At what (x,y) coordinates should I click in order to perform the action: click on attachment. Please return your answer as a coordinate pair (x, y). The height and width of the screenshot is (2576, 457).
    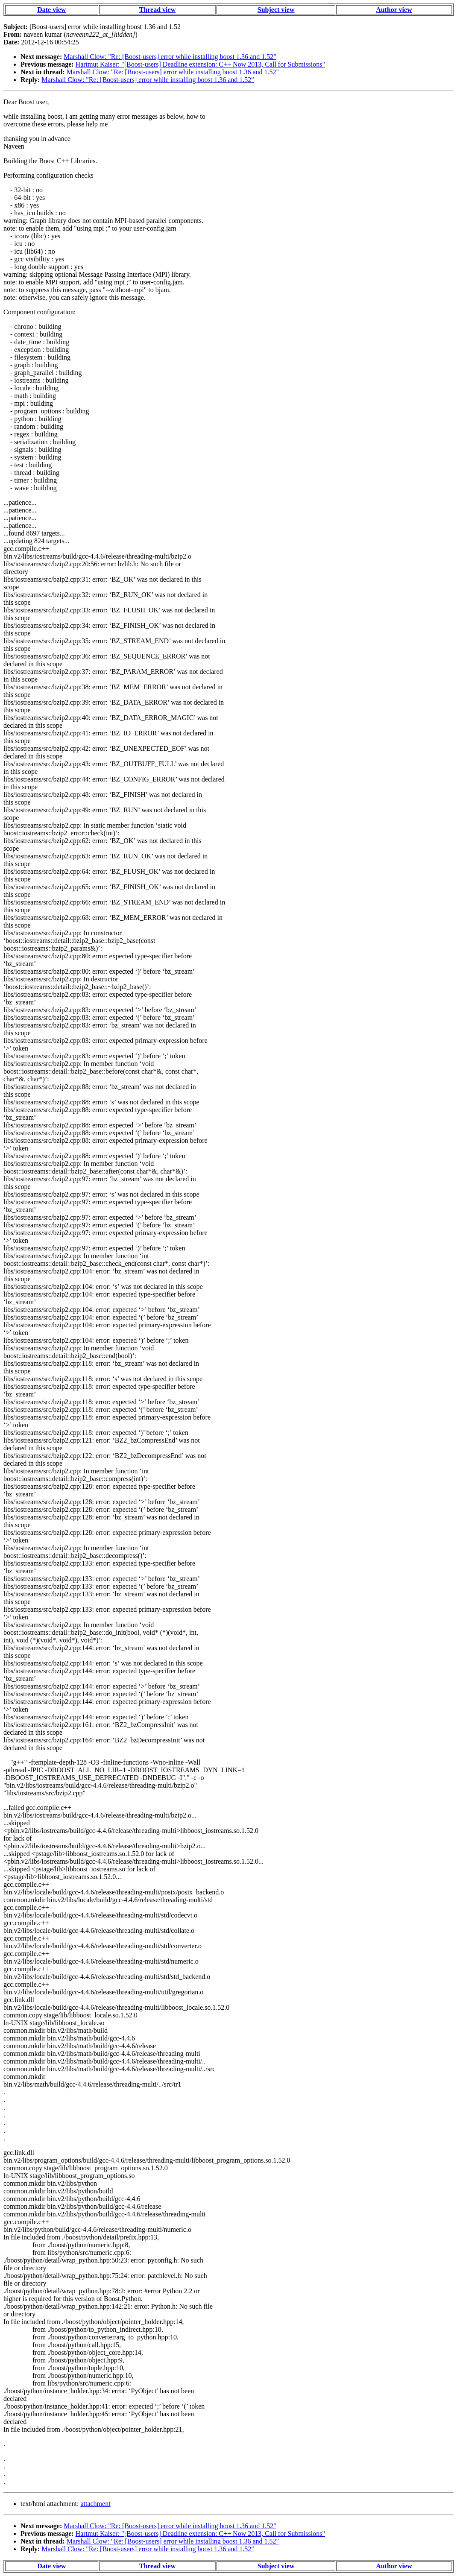
    Looking at the image, I should click on (95, 2503).